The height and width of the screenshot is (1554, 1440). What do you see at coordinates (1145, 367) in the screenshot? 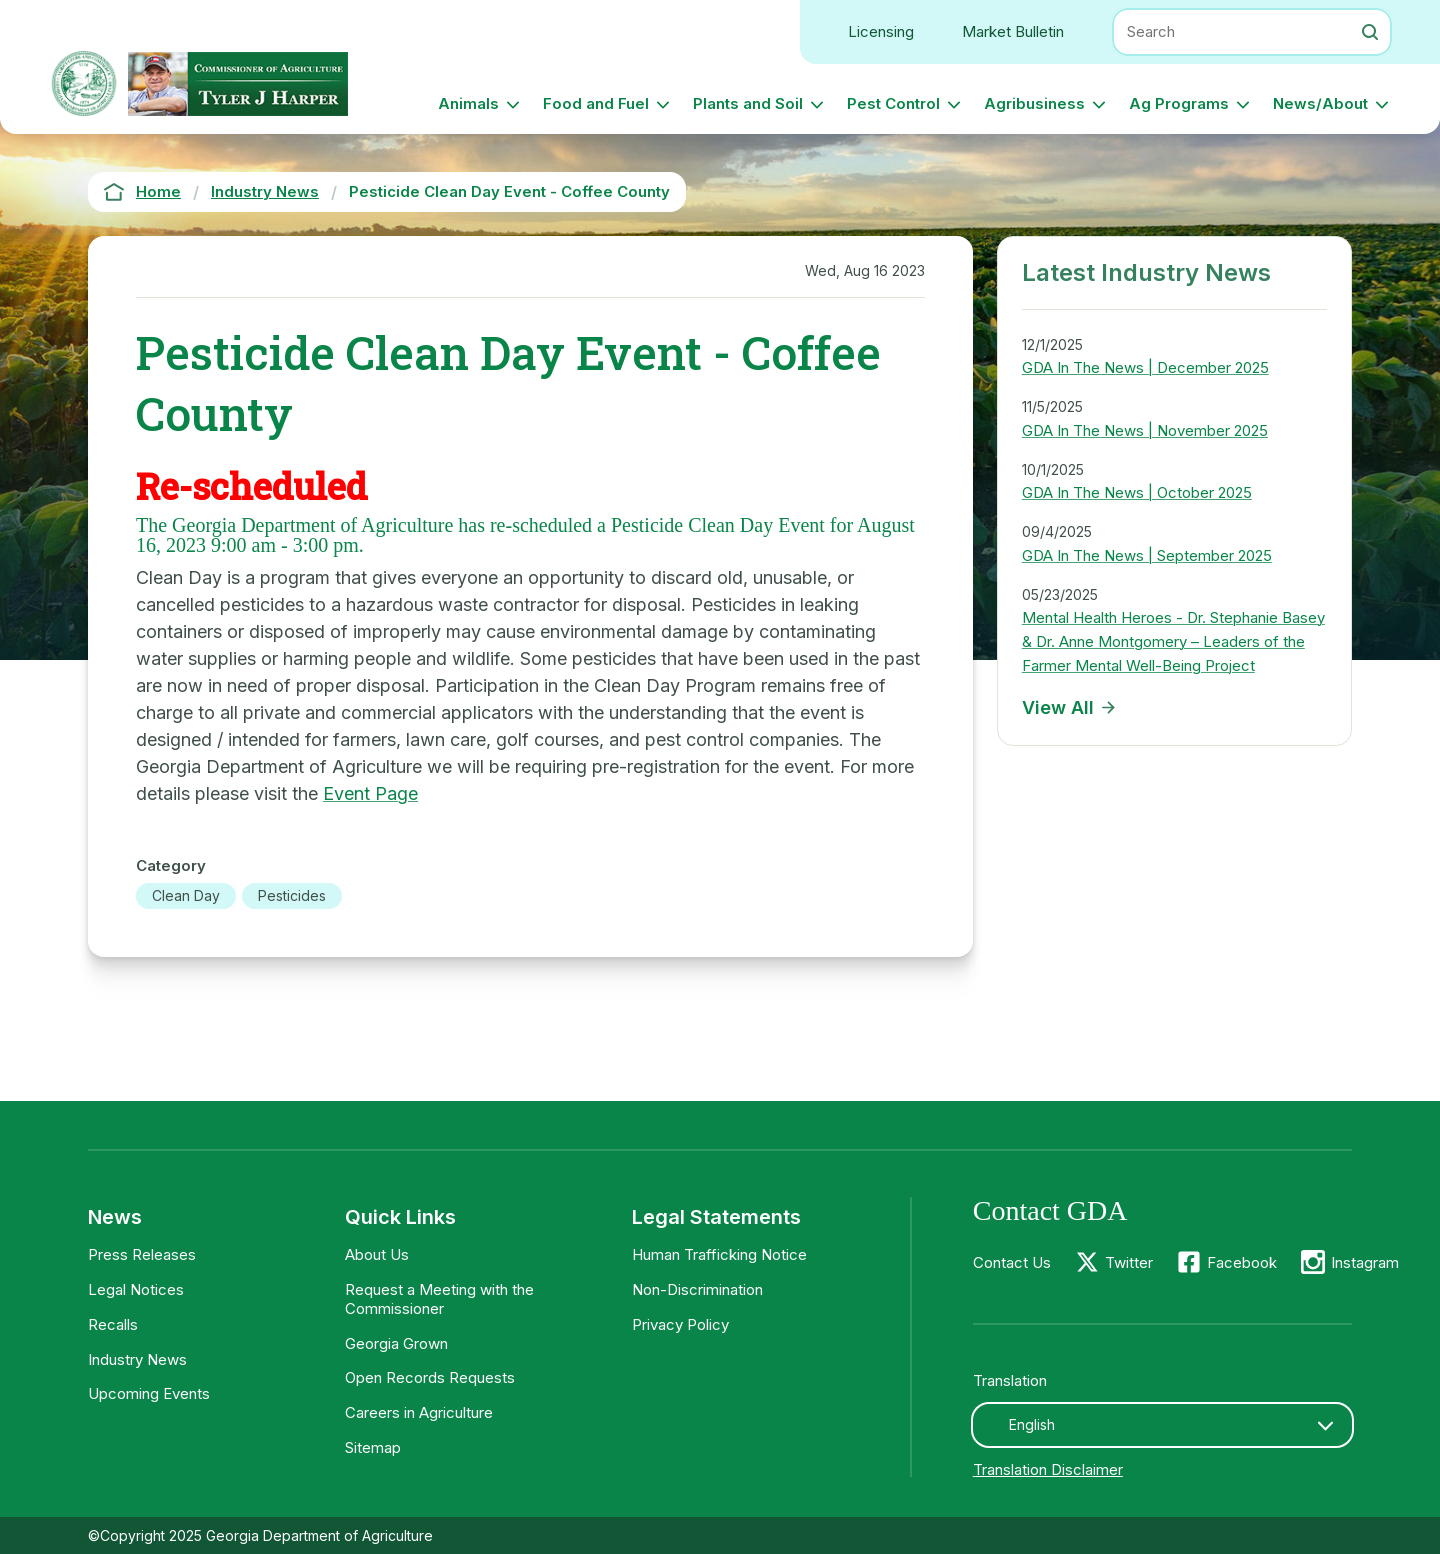
I see `GDA In The News | December 2025` at bounding box center [1145, 367].